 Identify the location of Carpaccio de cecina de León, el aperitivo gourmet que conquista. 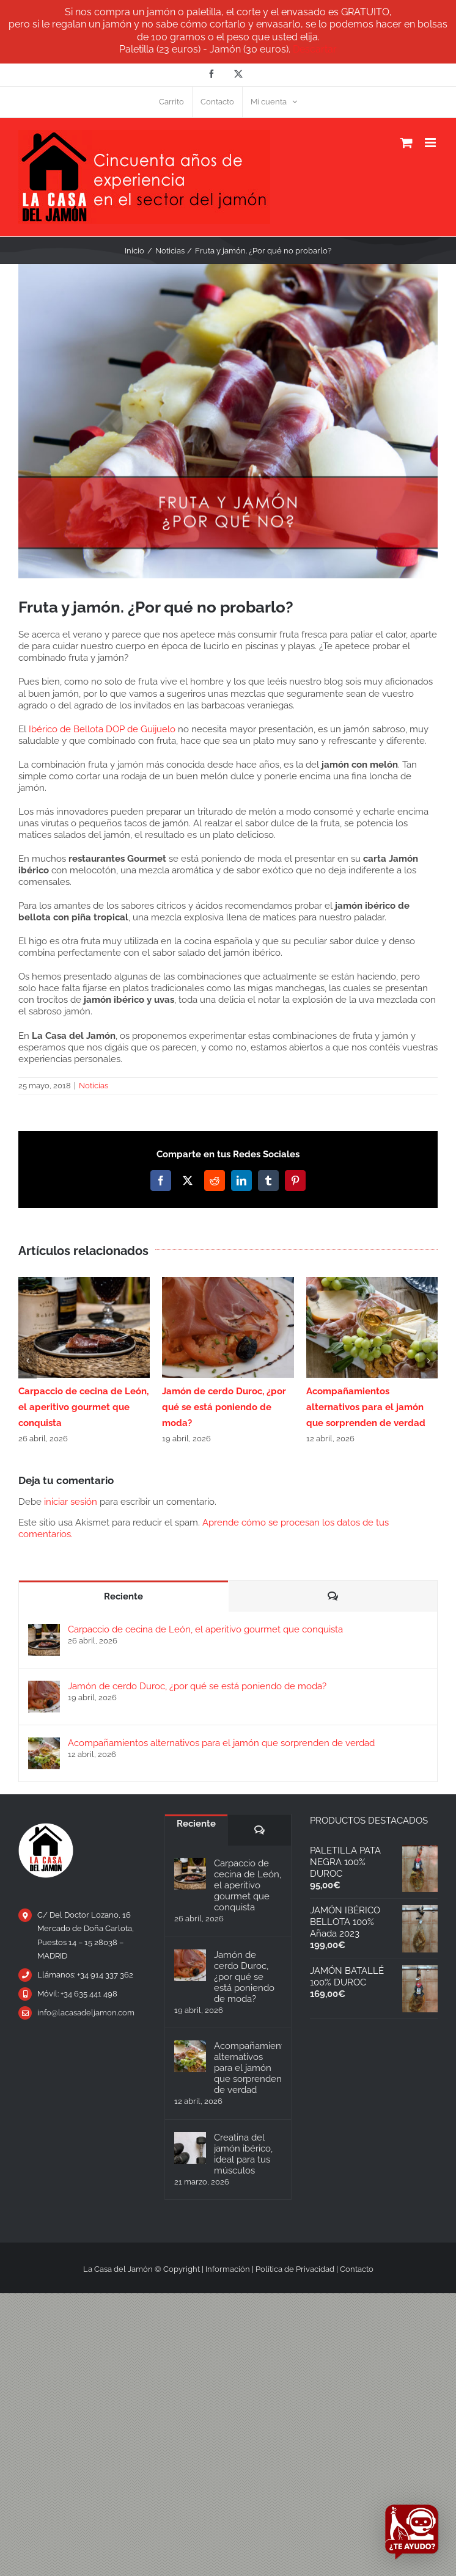
(83, 1407).